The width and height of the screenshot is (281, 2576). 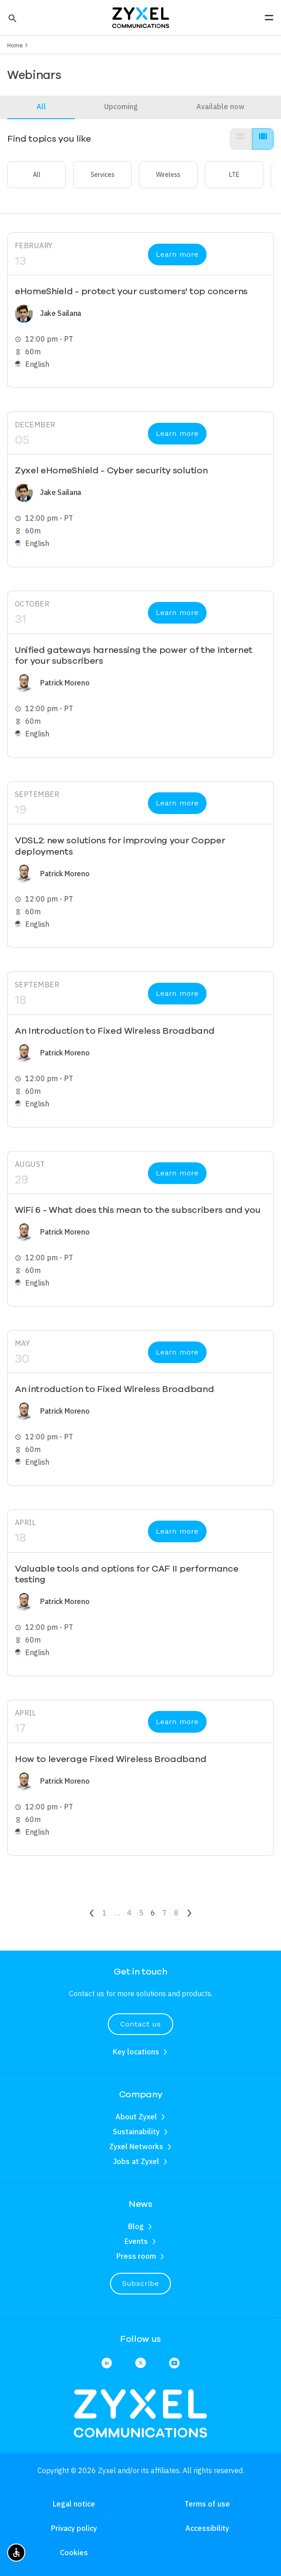 I want to click on Zyxel Networks, so click(x=136, y=2146).